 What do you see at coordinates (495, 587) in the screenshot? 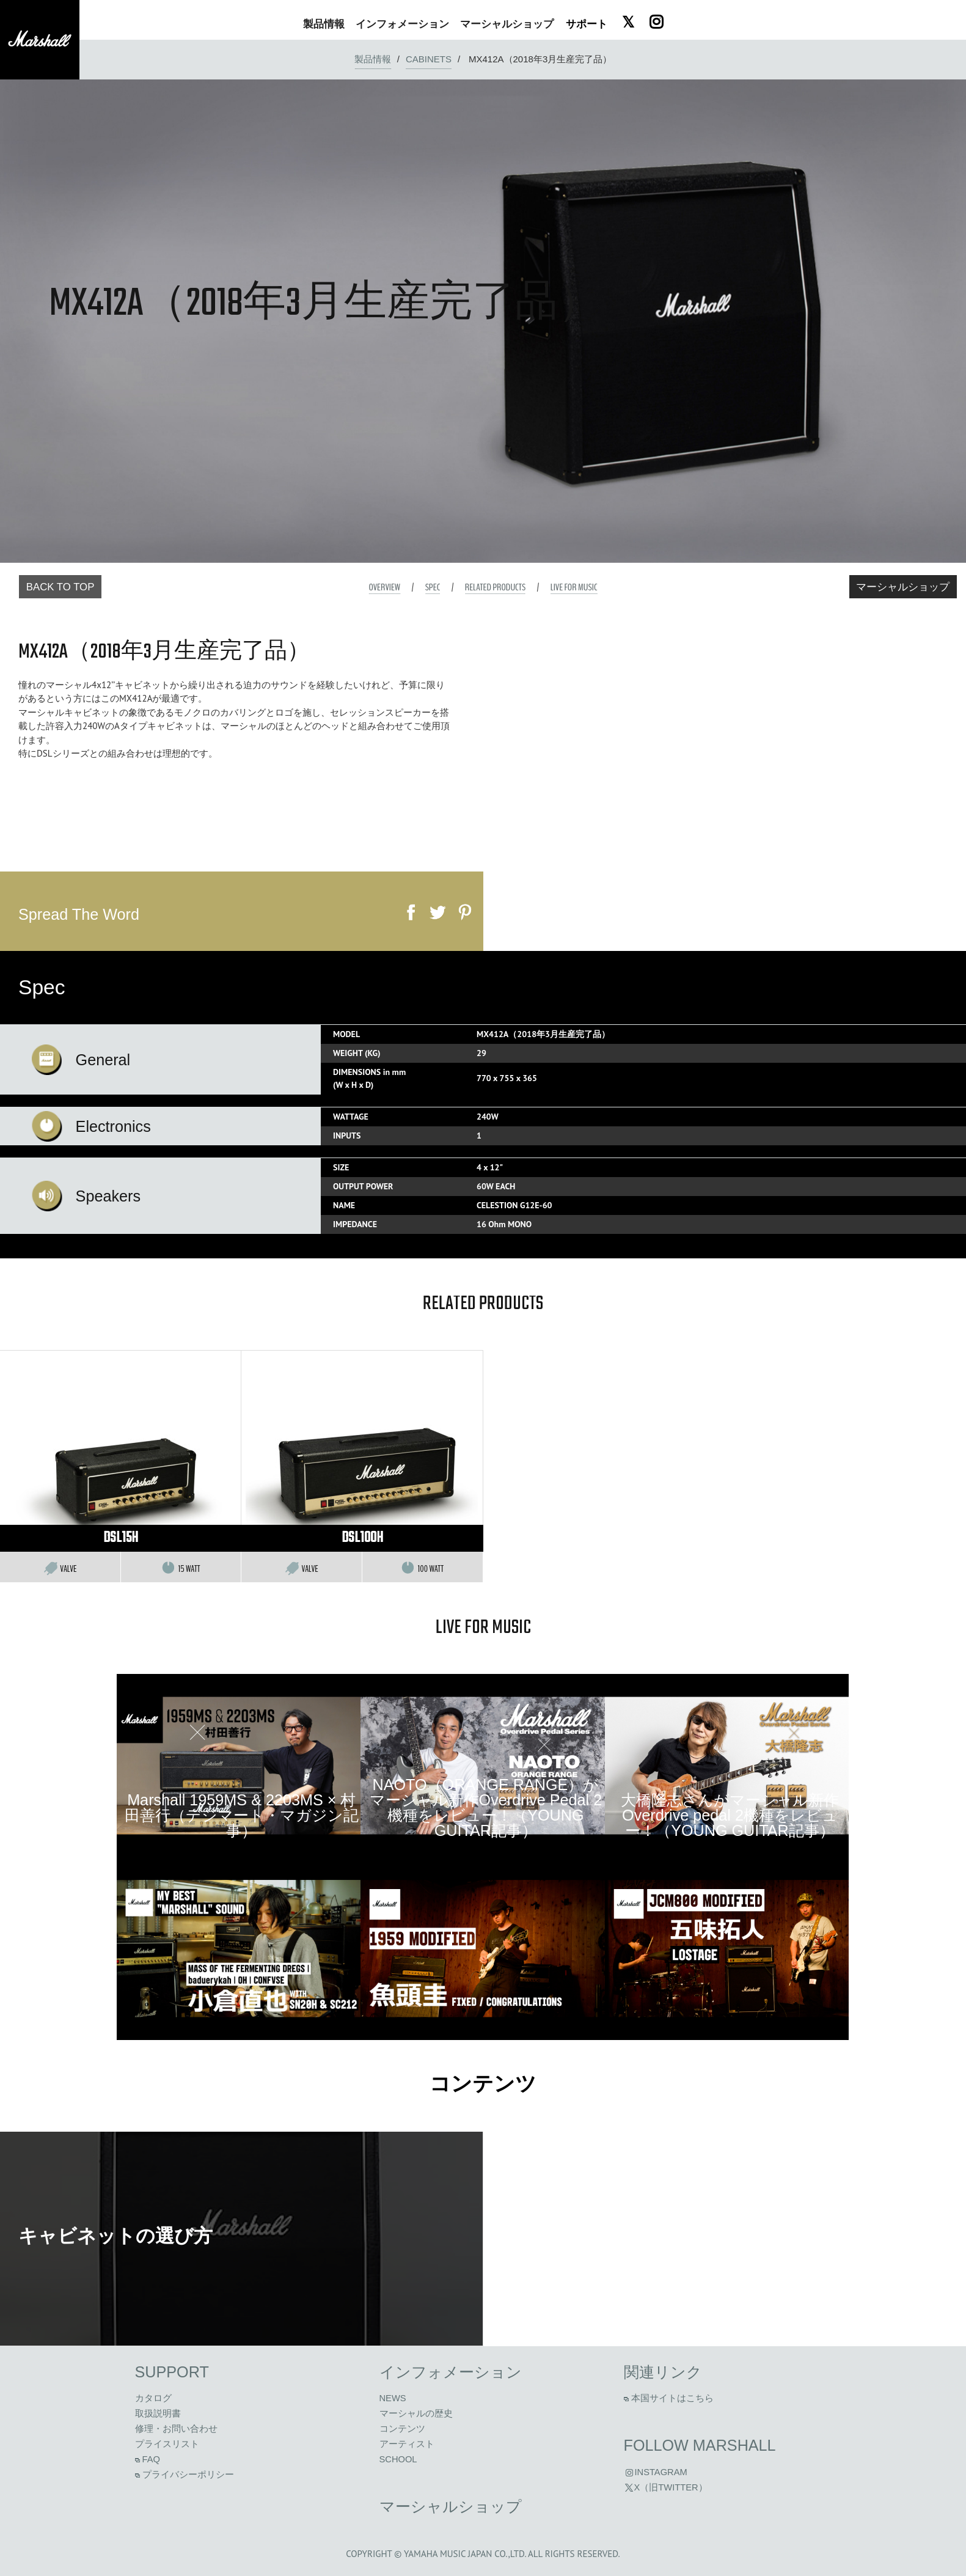
I see `Related Products` at bounding box center [495, 587].